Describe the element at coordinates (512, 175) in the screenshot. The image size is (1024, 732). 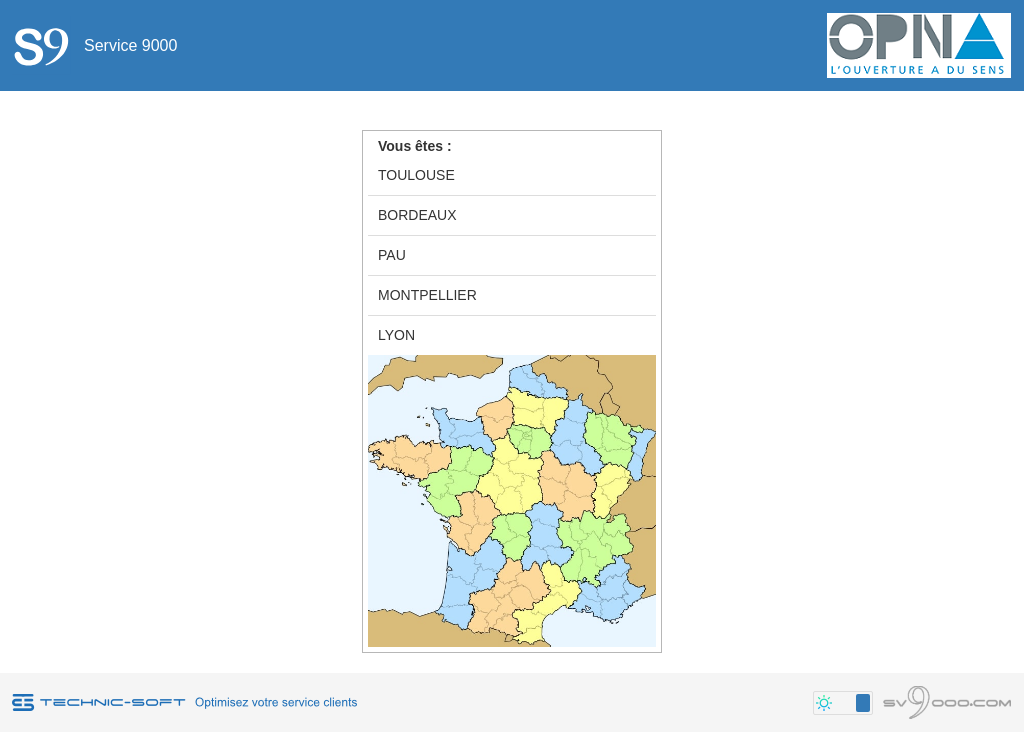
I see `[option]` at that location.